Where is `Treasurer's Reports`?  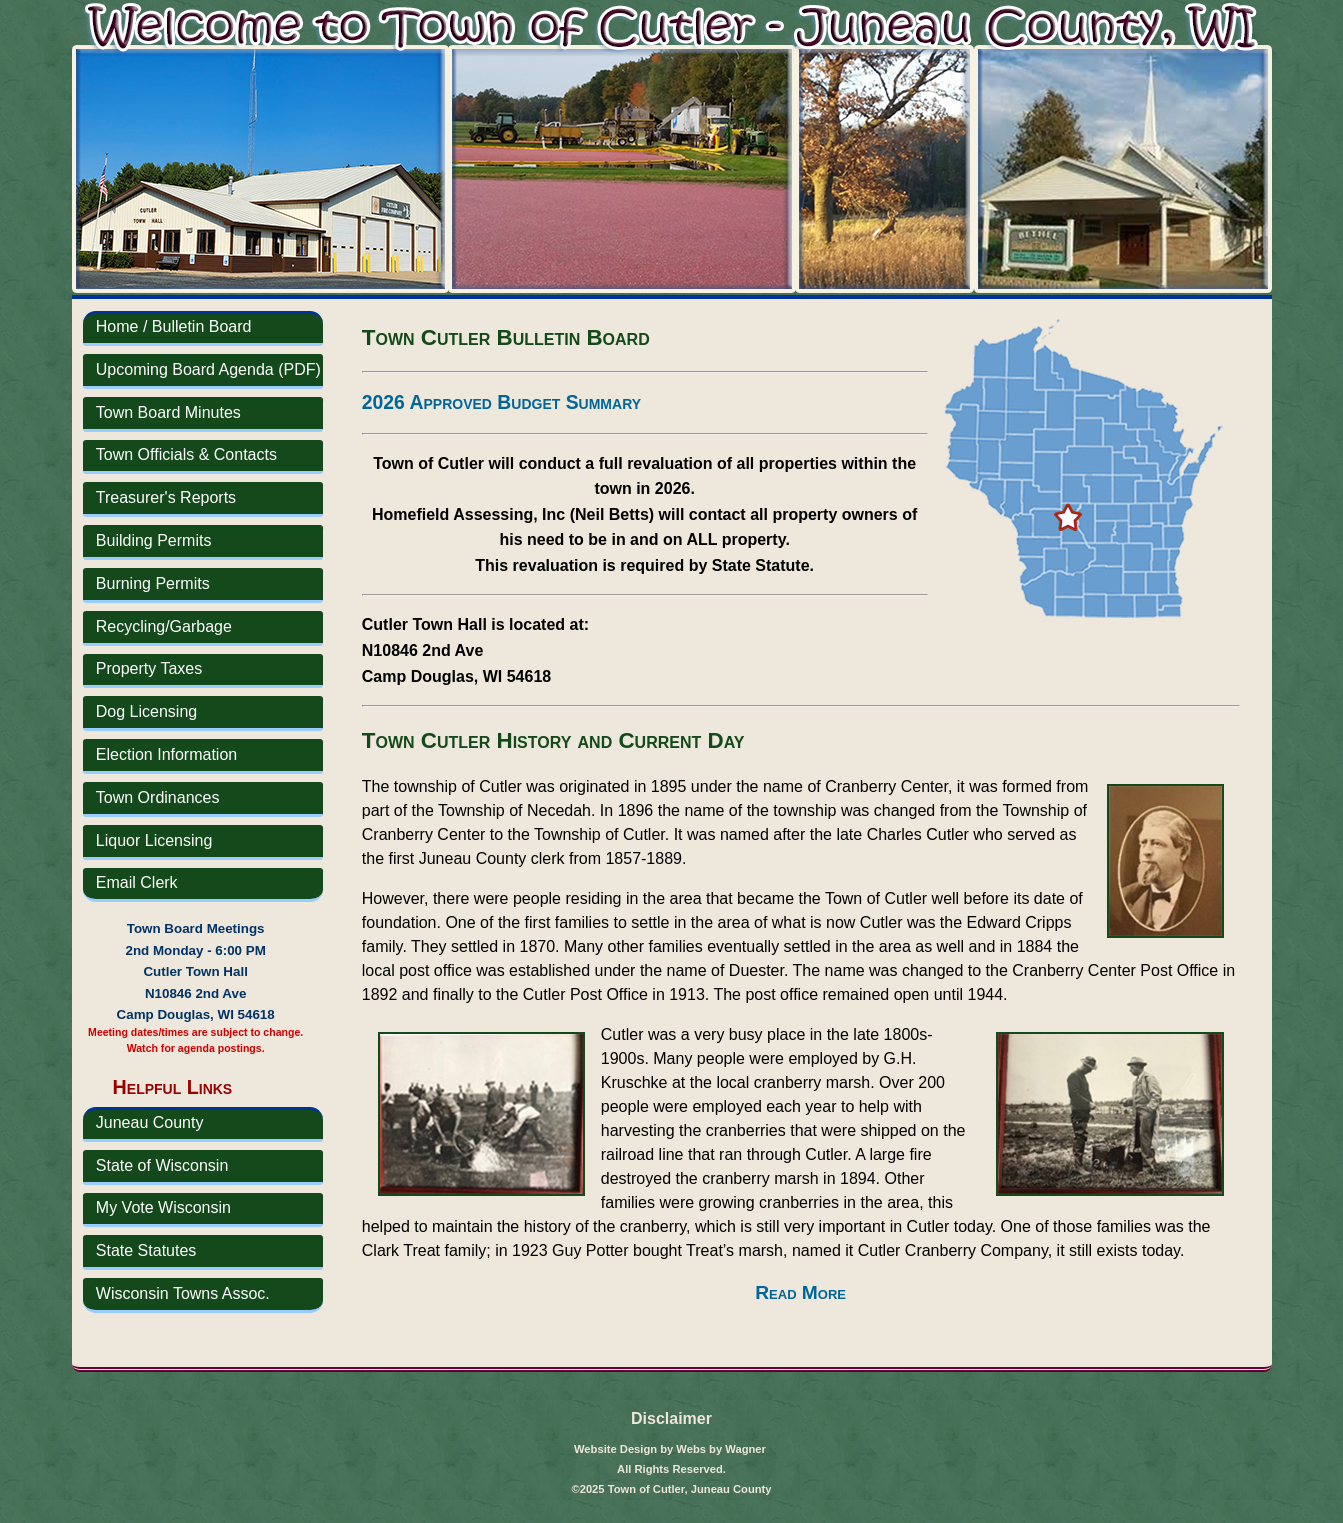 Treasurer's Reports is located at coordinates (166, 497).